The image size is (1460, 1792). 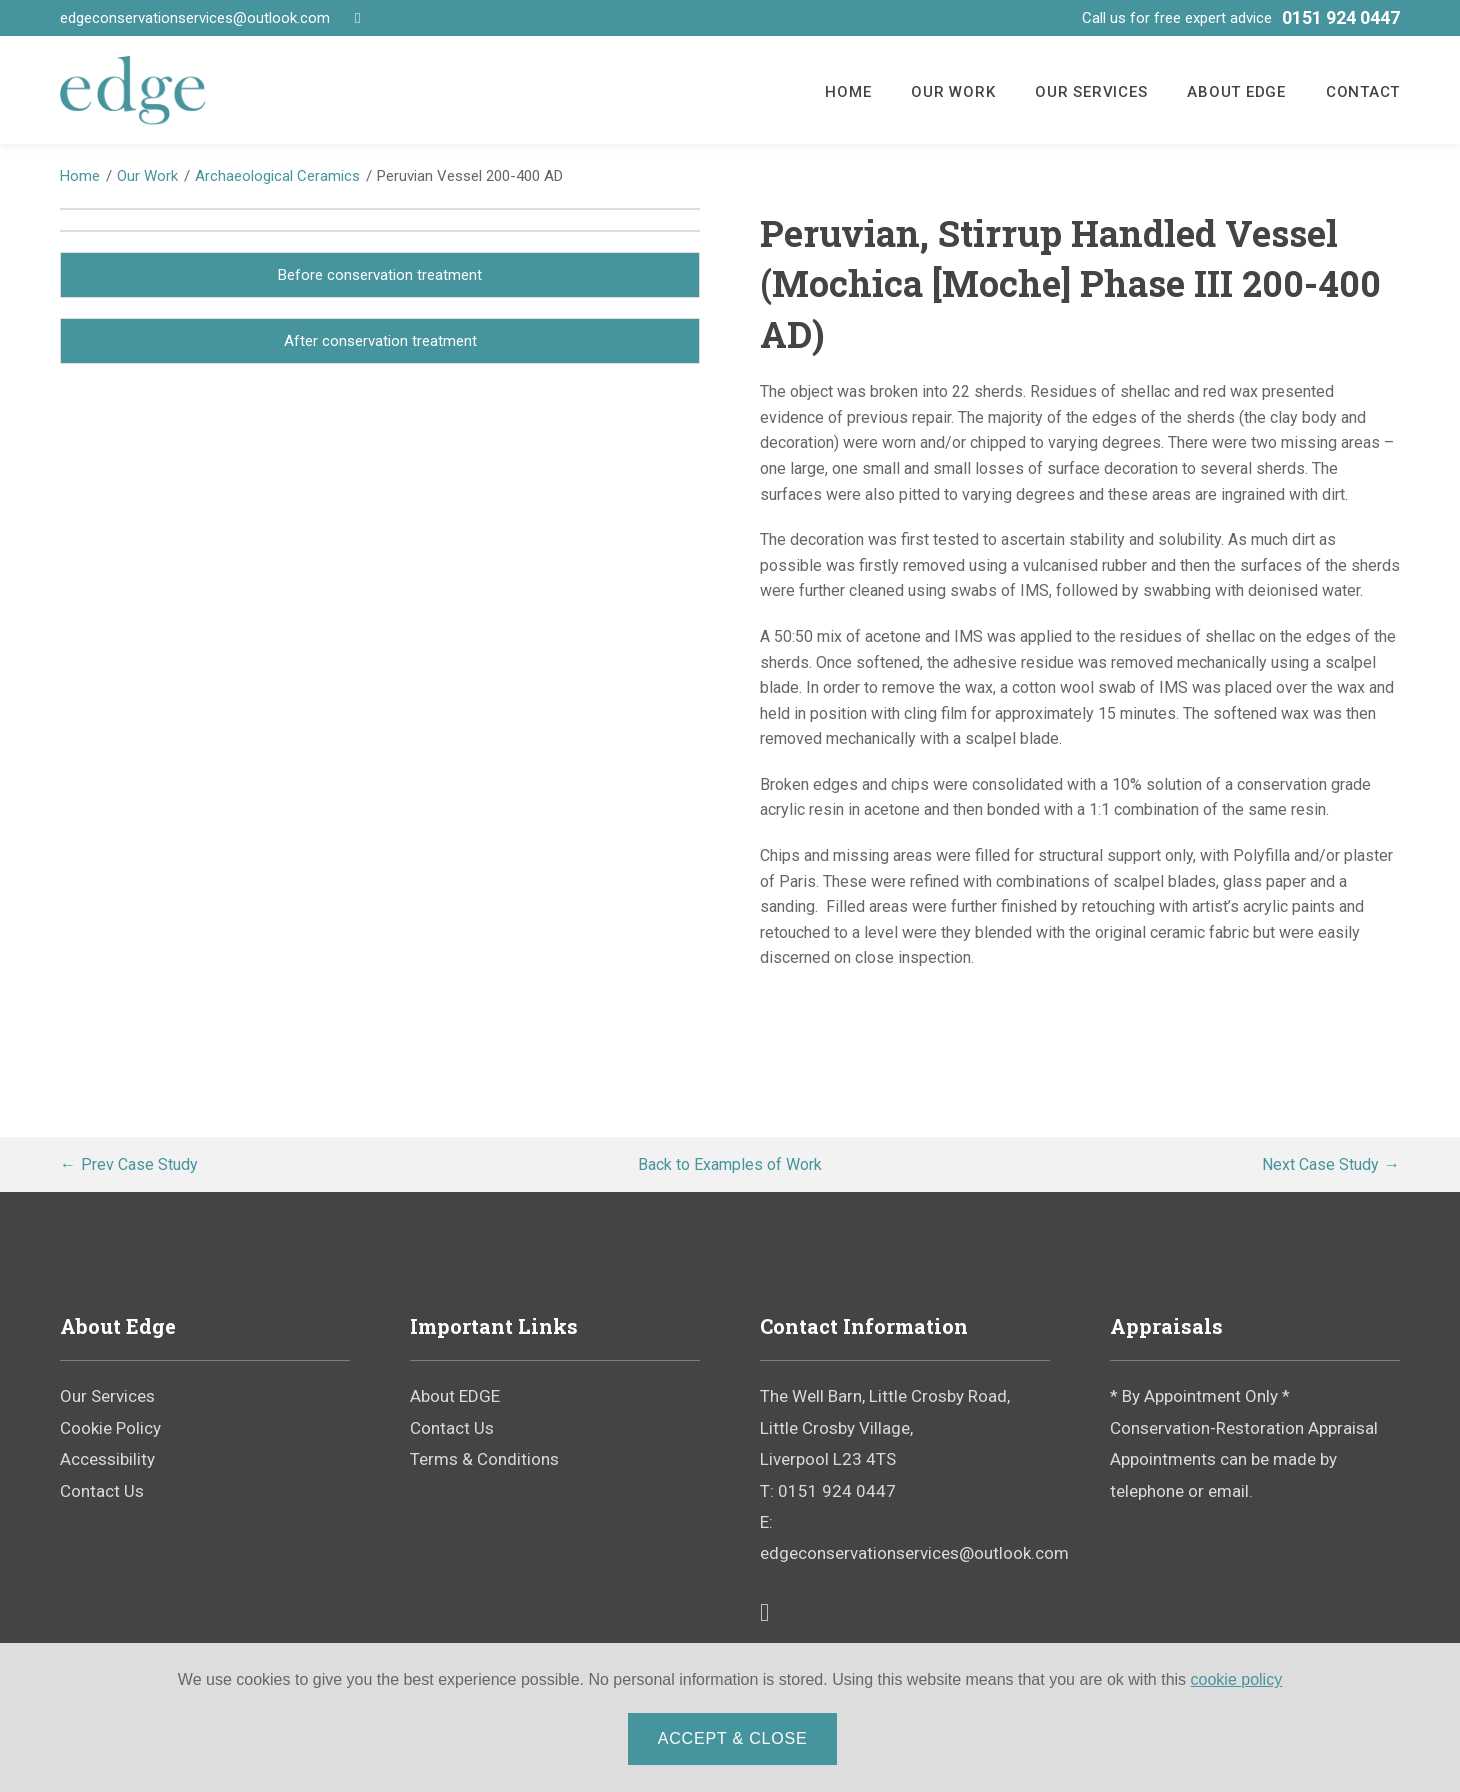 What do you see at coordinates (195, 18) in the screenshot?
I see `edgeconservationservices@outlook.com` at bounding box center [195, 18].